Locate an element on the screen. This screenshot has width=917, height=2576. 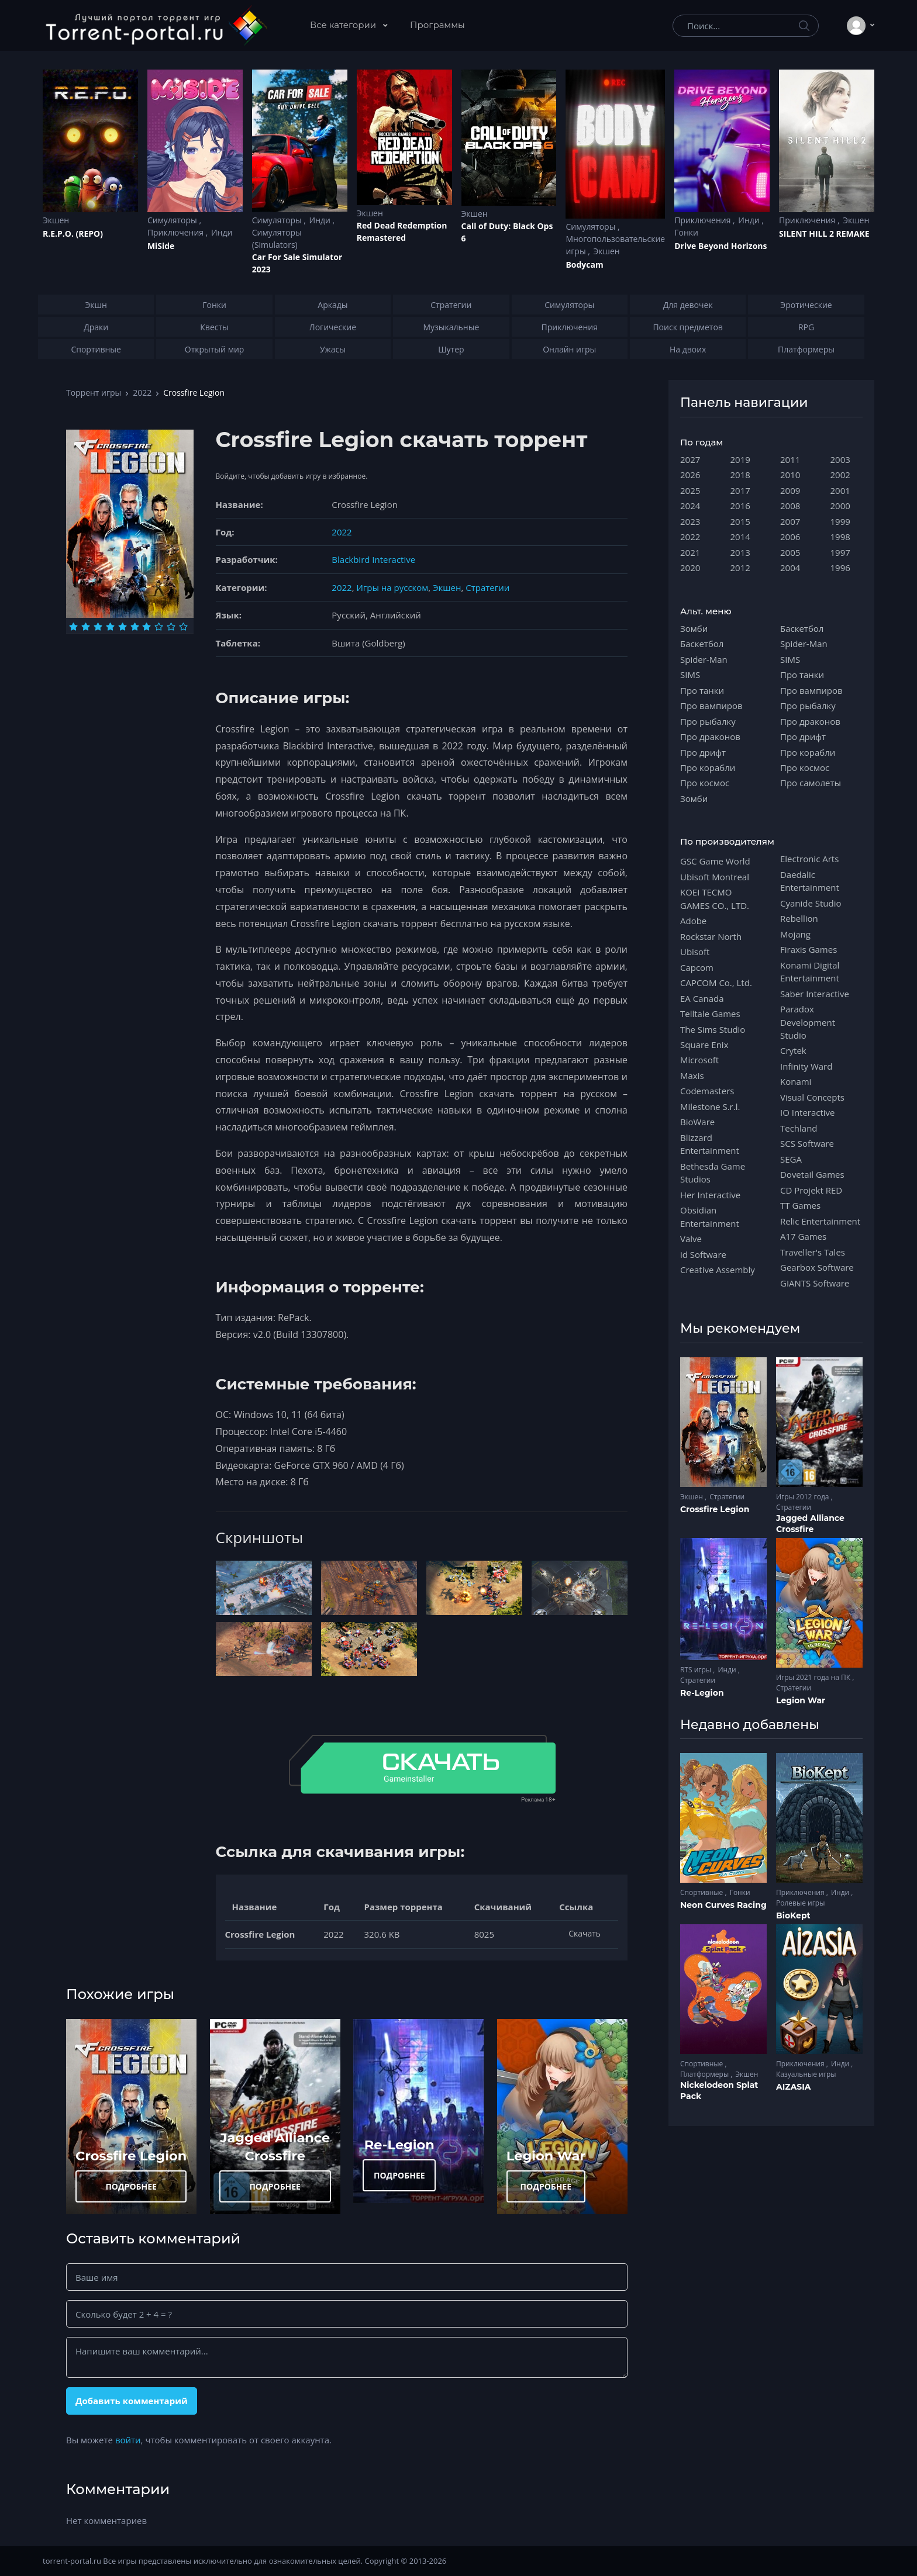
2021 is located at coordinates (690, 552).